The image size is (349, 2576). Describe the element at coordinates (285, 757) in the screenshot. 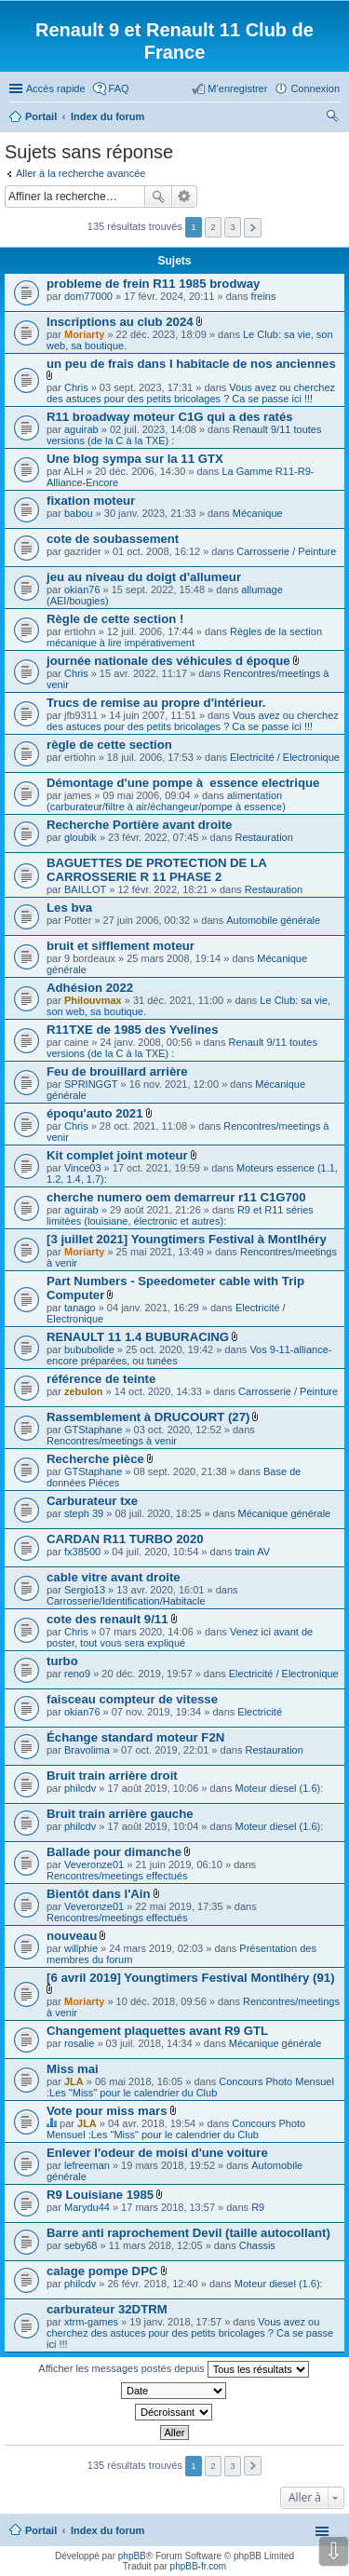

I see `Electricité / Electronique` at that location.